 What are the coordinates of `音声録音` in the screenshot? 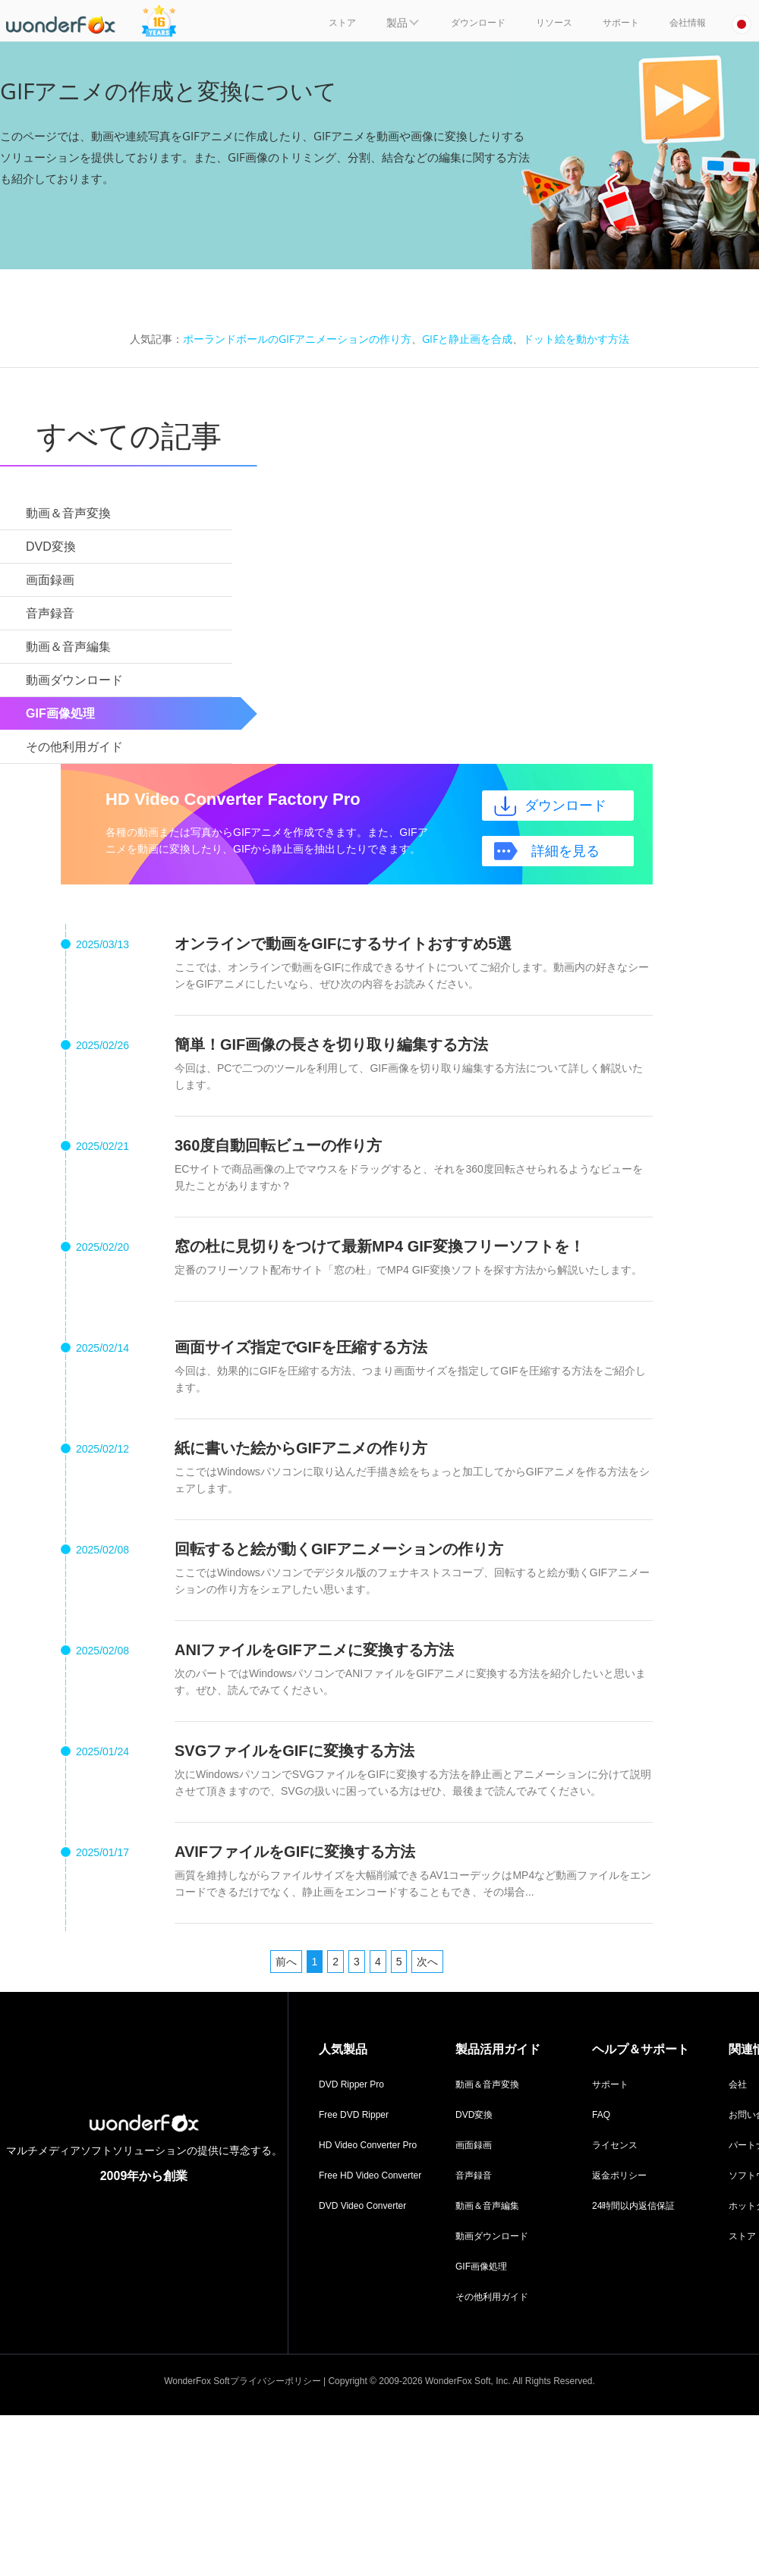 It's located at (473, 2175).